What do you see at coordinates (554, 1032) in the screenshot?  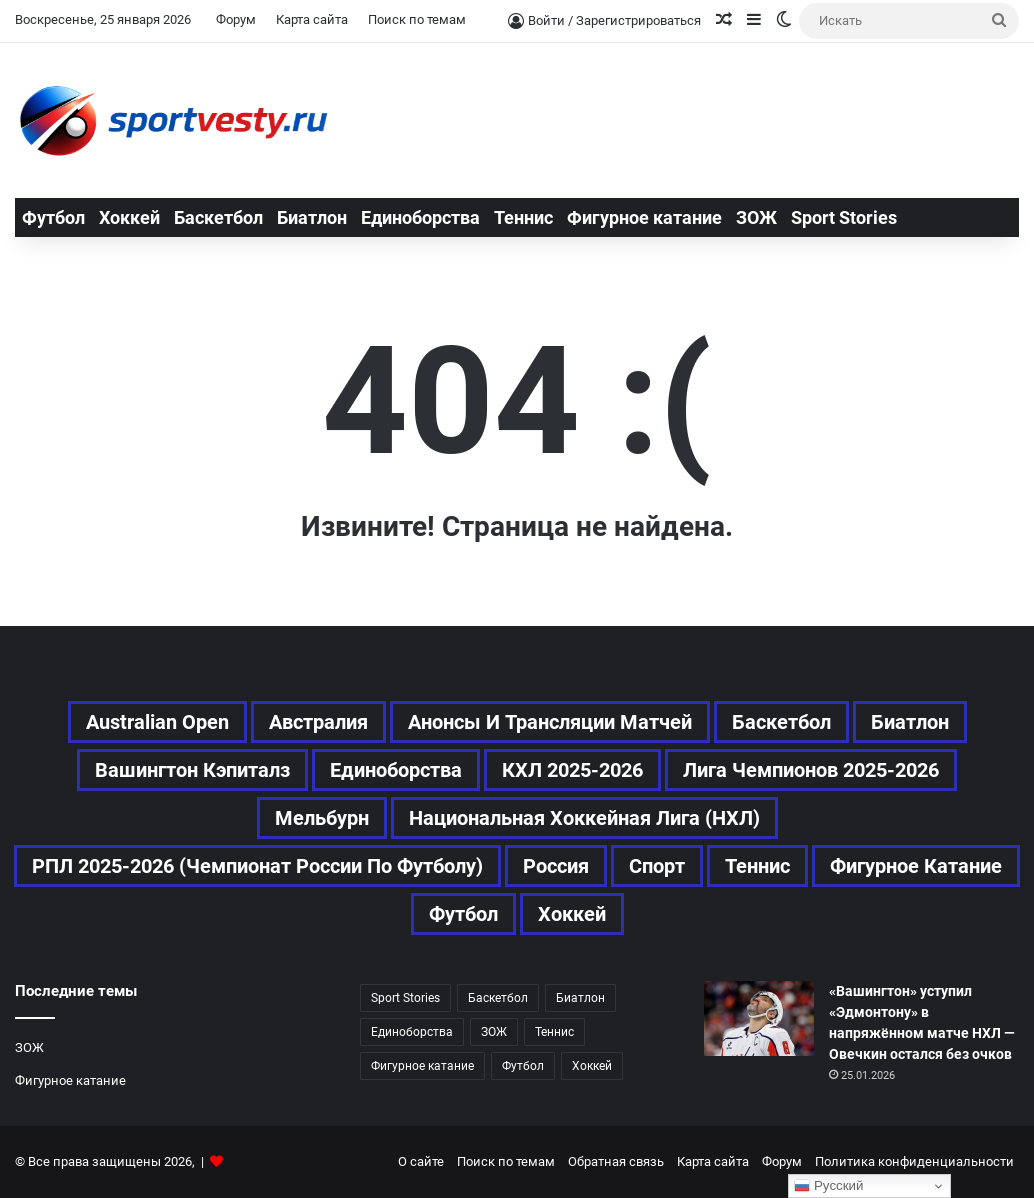 I see `Теннис [Теннис (115 элементов)]` at bounding box center [554, 1032].